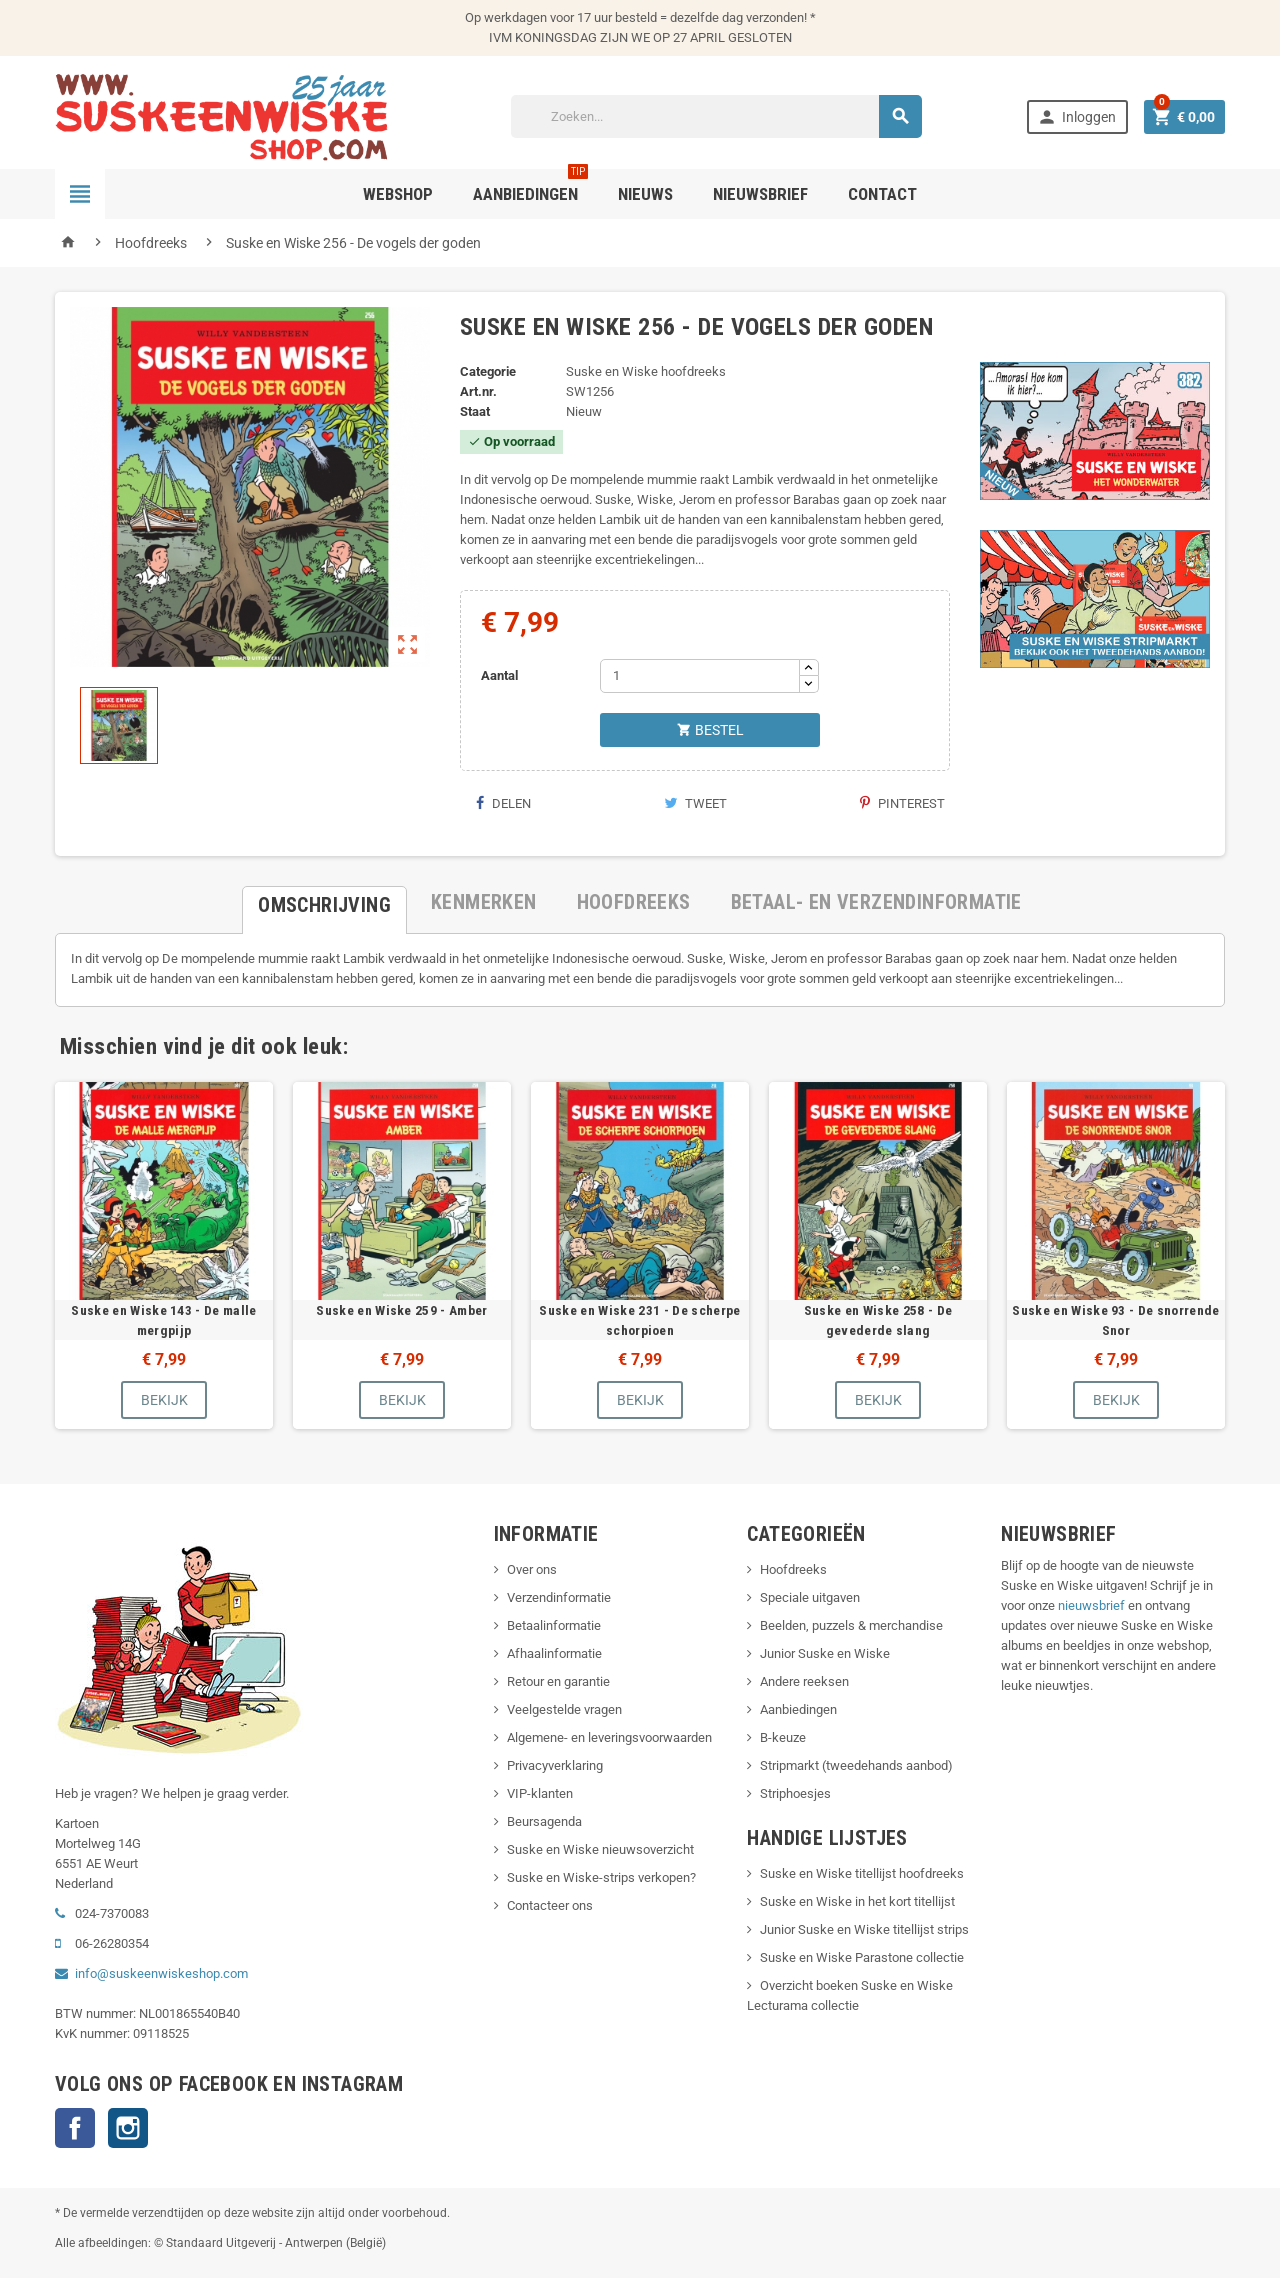 Image resolution: width=1280 pixels, height=2278 pixels. I want to click on Andere reeksen, so click(804, 1681).